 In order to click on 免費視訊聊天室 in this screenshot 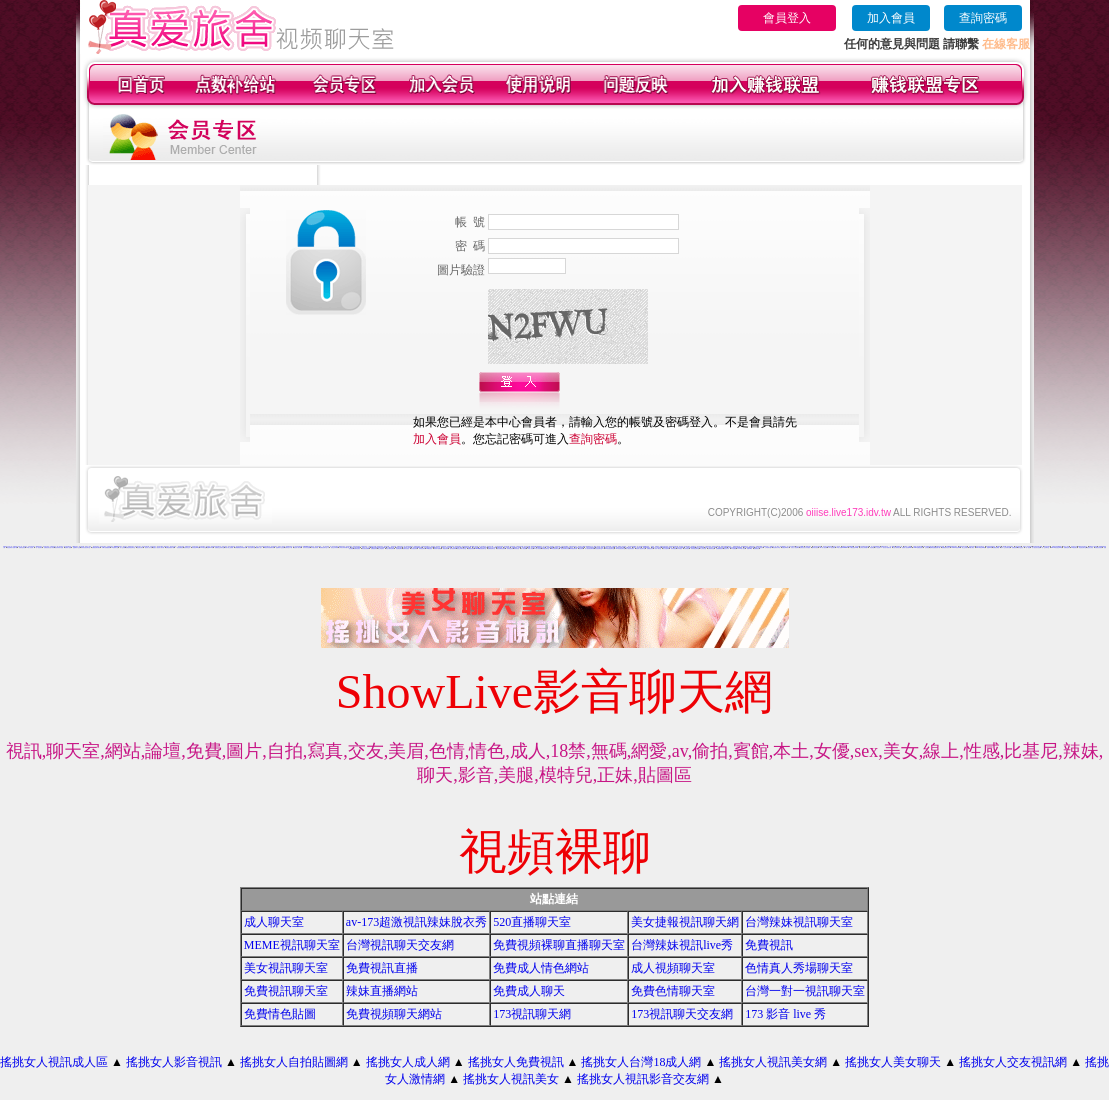, I will do `click(286, 991)`.